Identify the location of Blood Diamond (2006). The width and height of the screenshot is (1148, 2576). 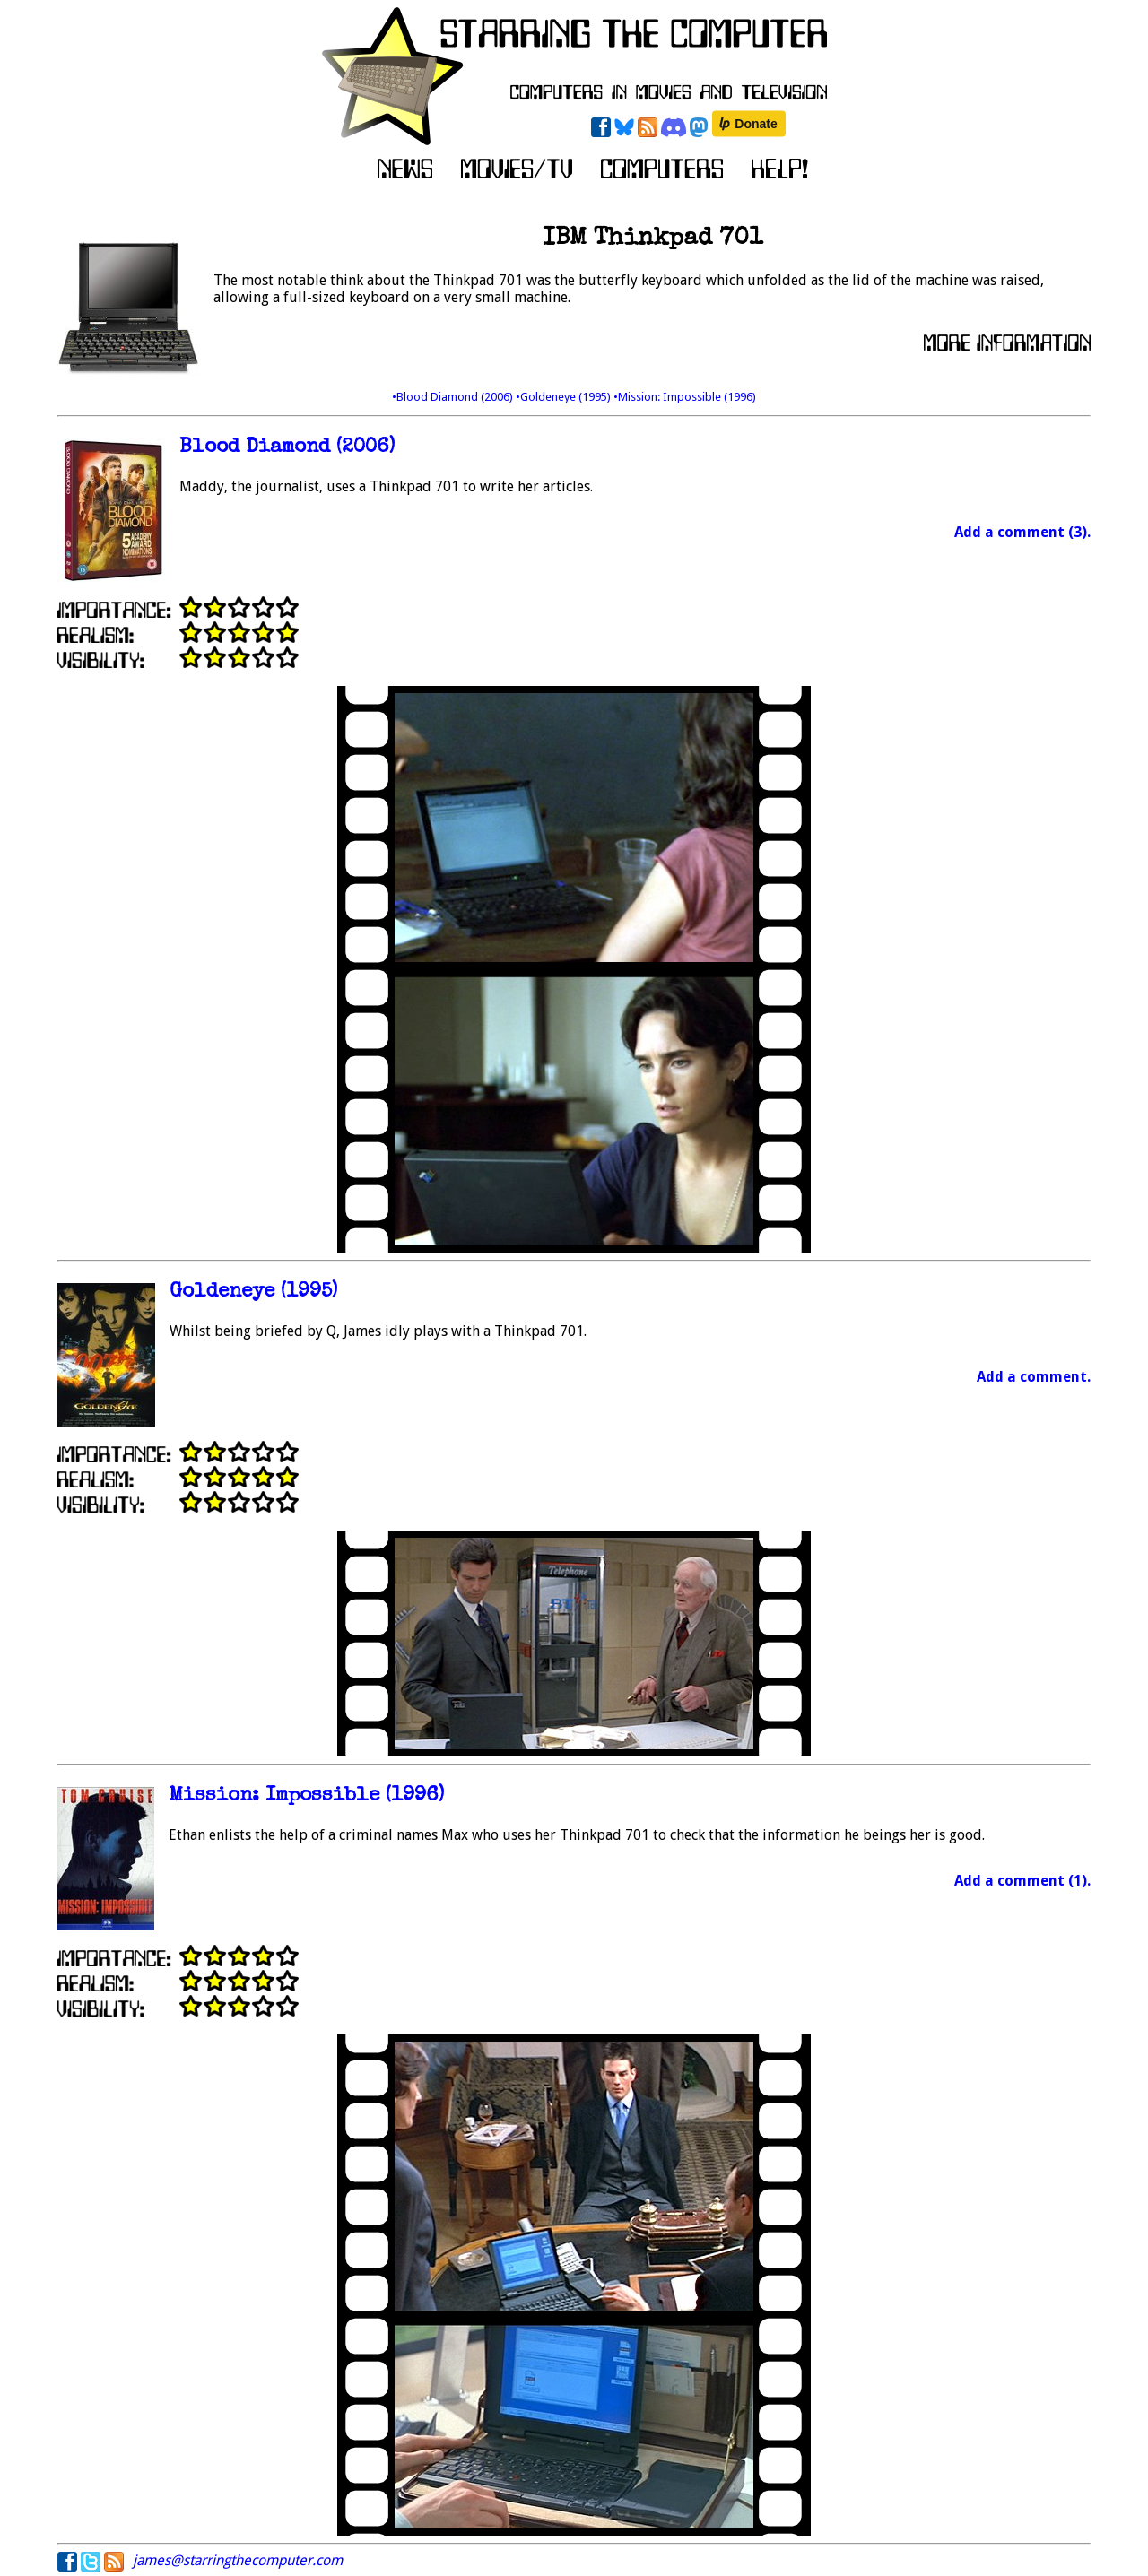
(287, 448).